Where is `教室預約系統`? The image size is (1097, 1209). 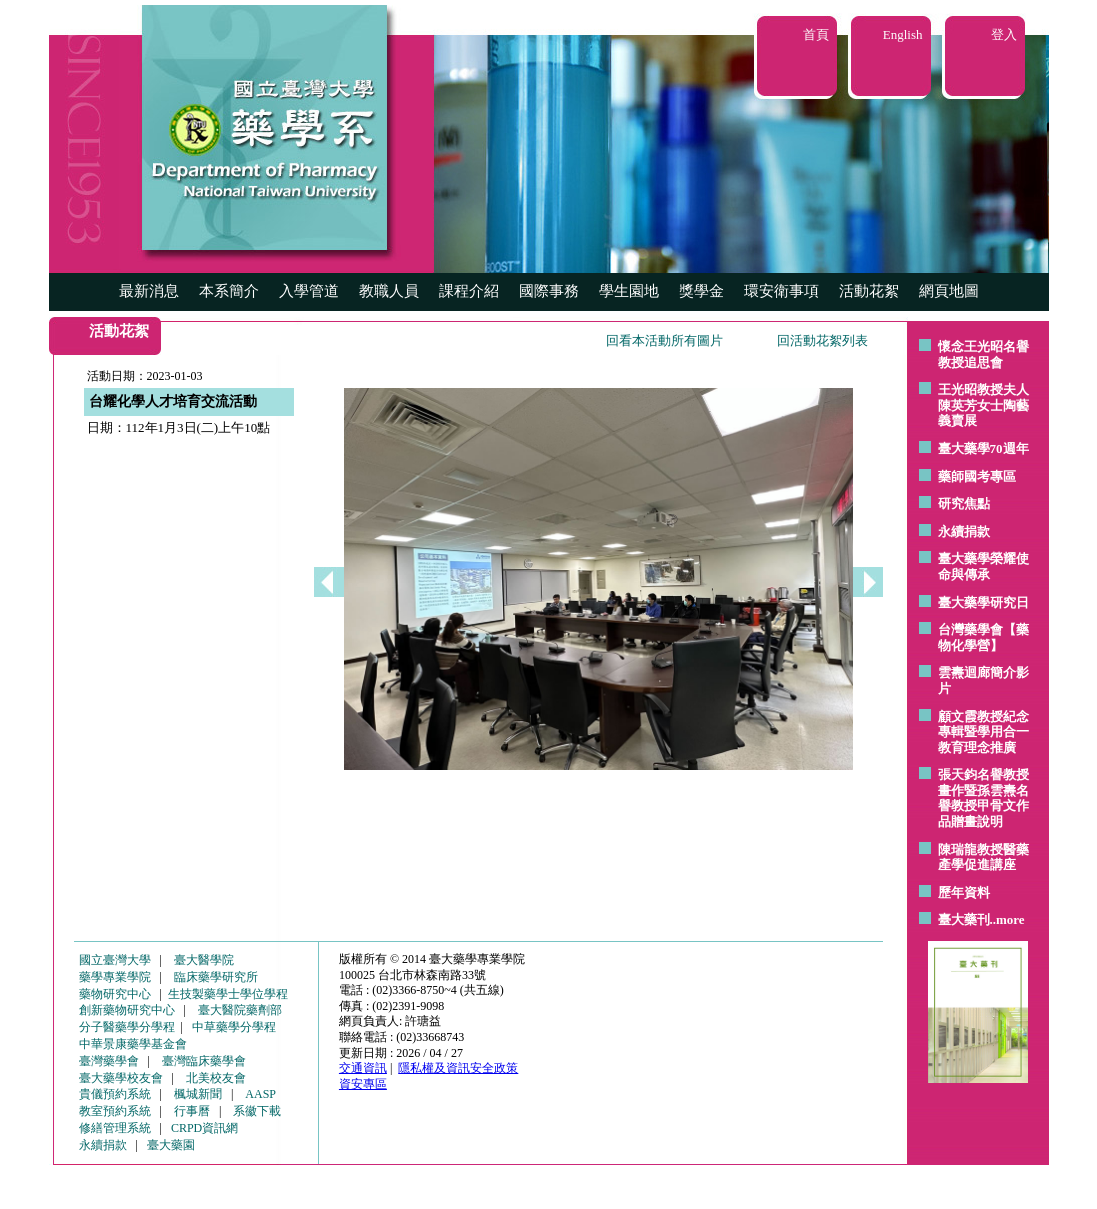
教室預約系統 is located at coordinates (115, 1111).